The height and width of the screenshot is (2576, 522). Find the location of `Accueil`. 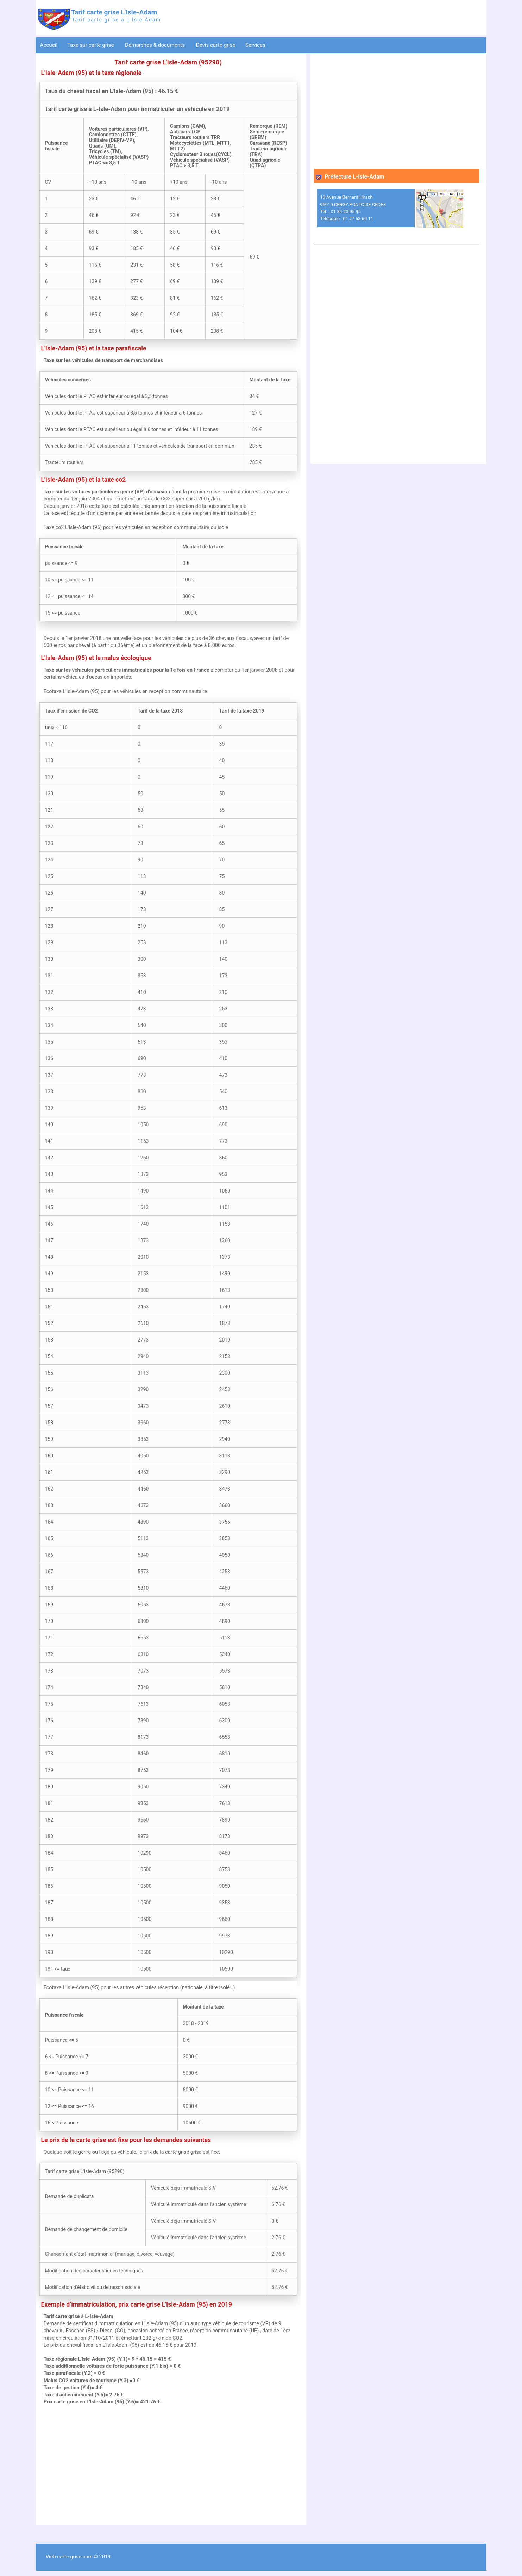

Accueil is located at coordinates (49, 45).